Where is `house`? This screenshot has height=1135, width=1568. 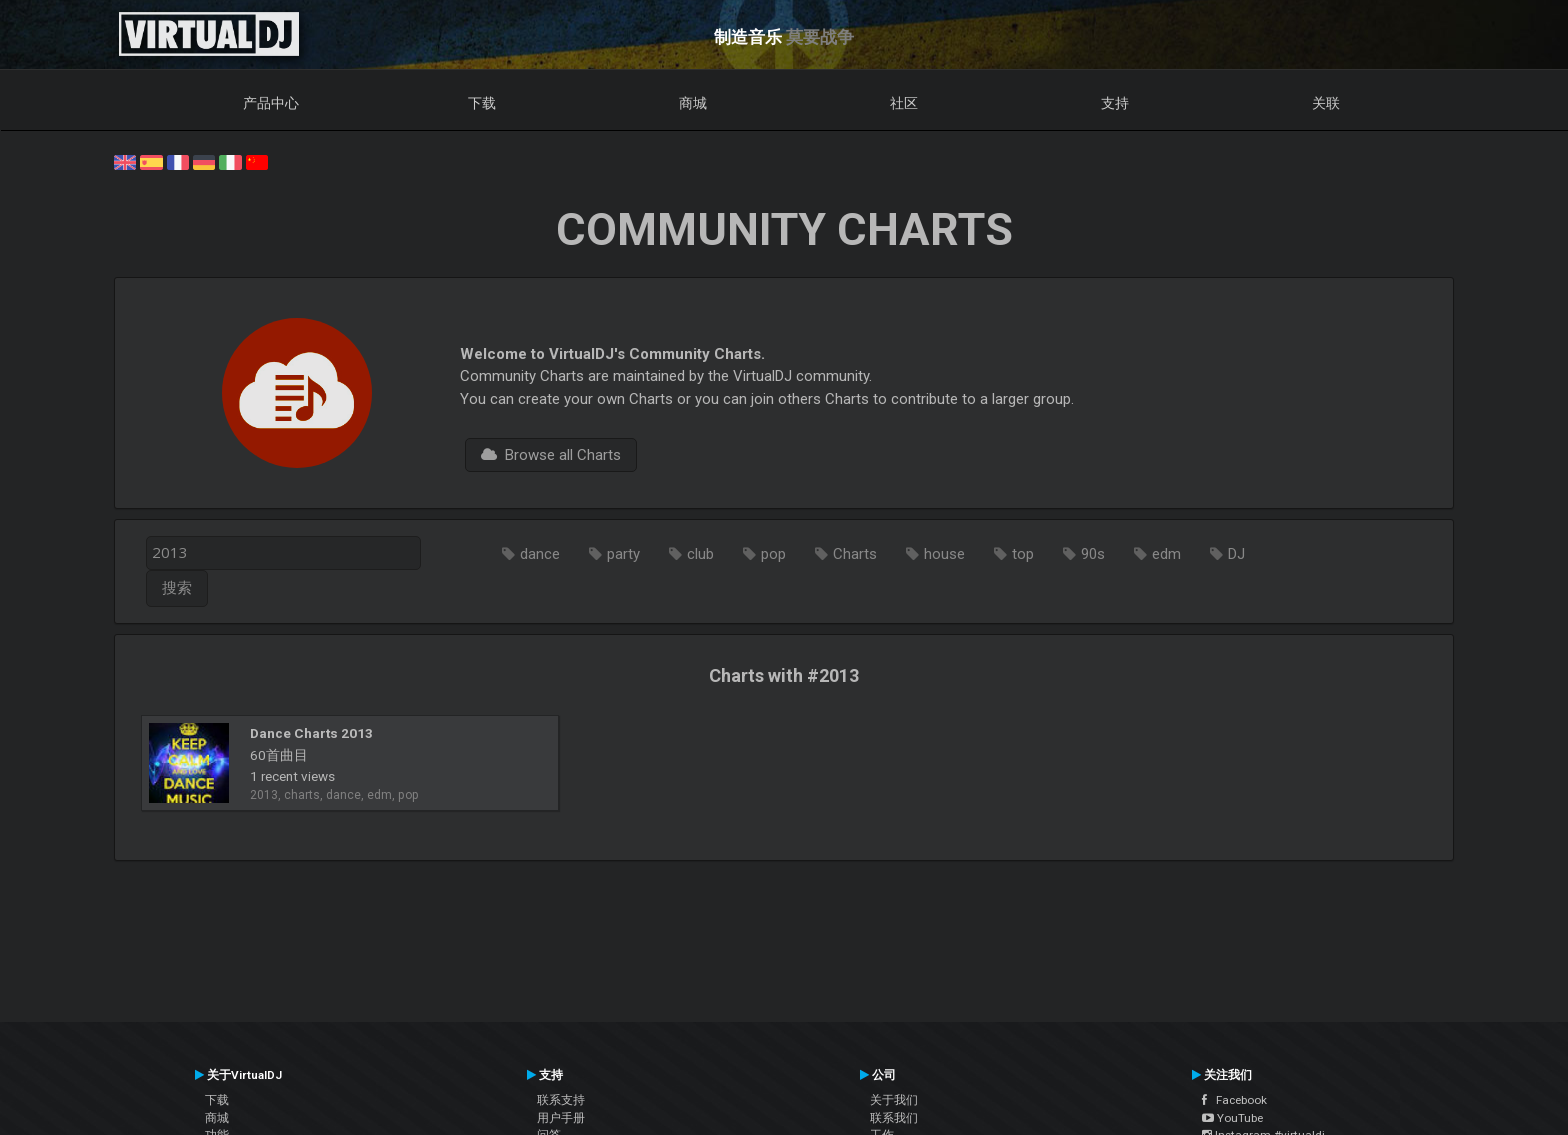
house is located at coordinates (944, 554).